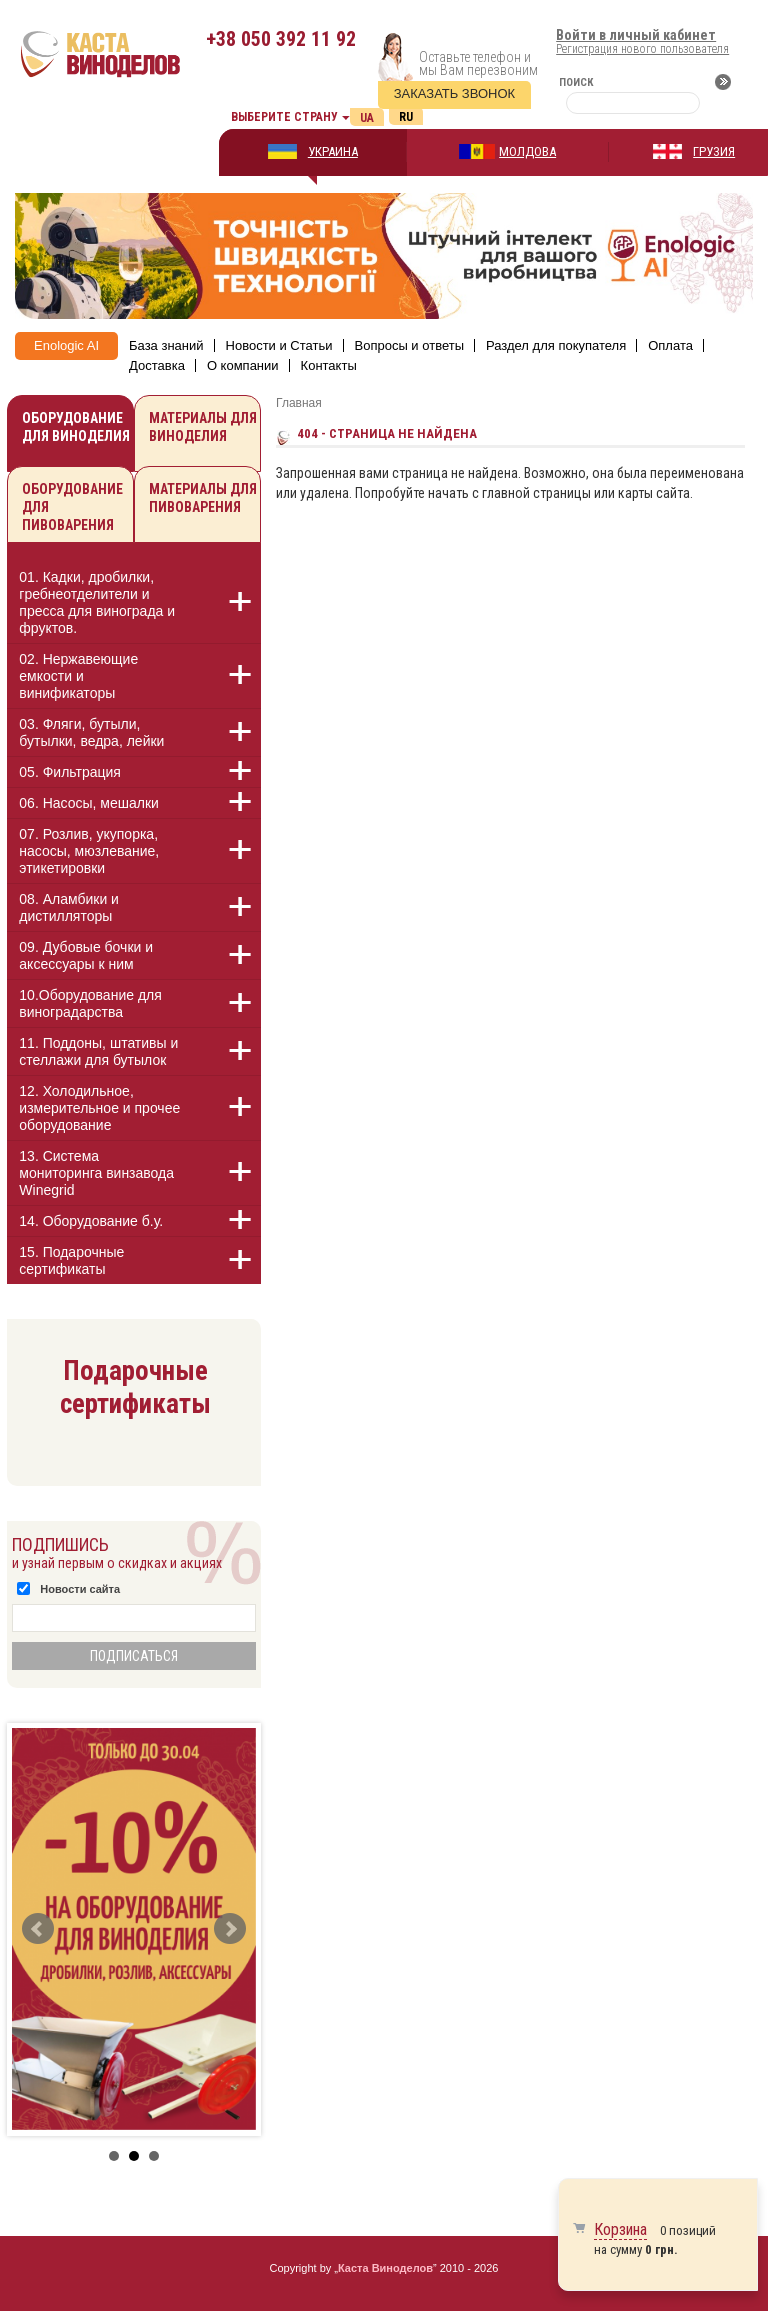 Image resolution: width=768 pixels, height=2311 pixels. What do you see at coordinates (96, 1173) in the screenshot?
I see `13. Cистема мониторинга винзавода Winegrid` at bounding box center [96, 1173].